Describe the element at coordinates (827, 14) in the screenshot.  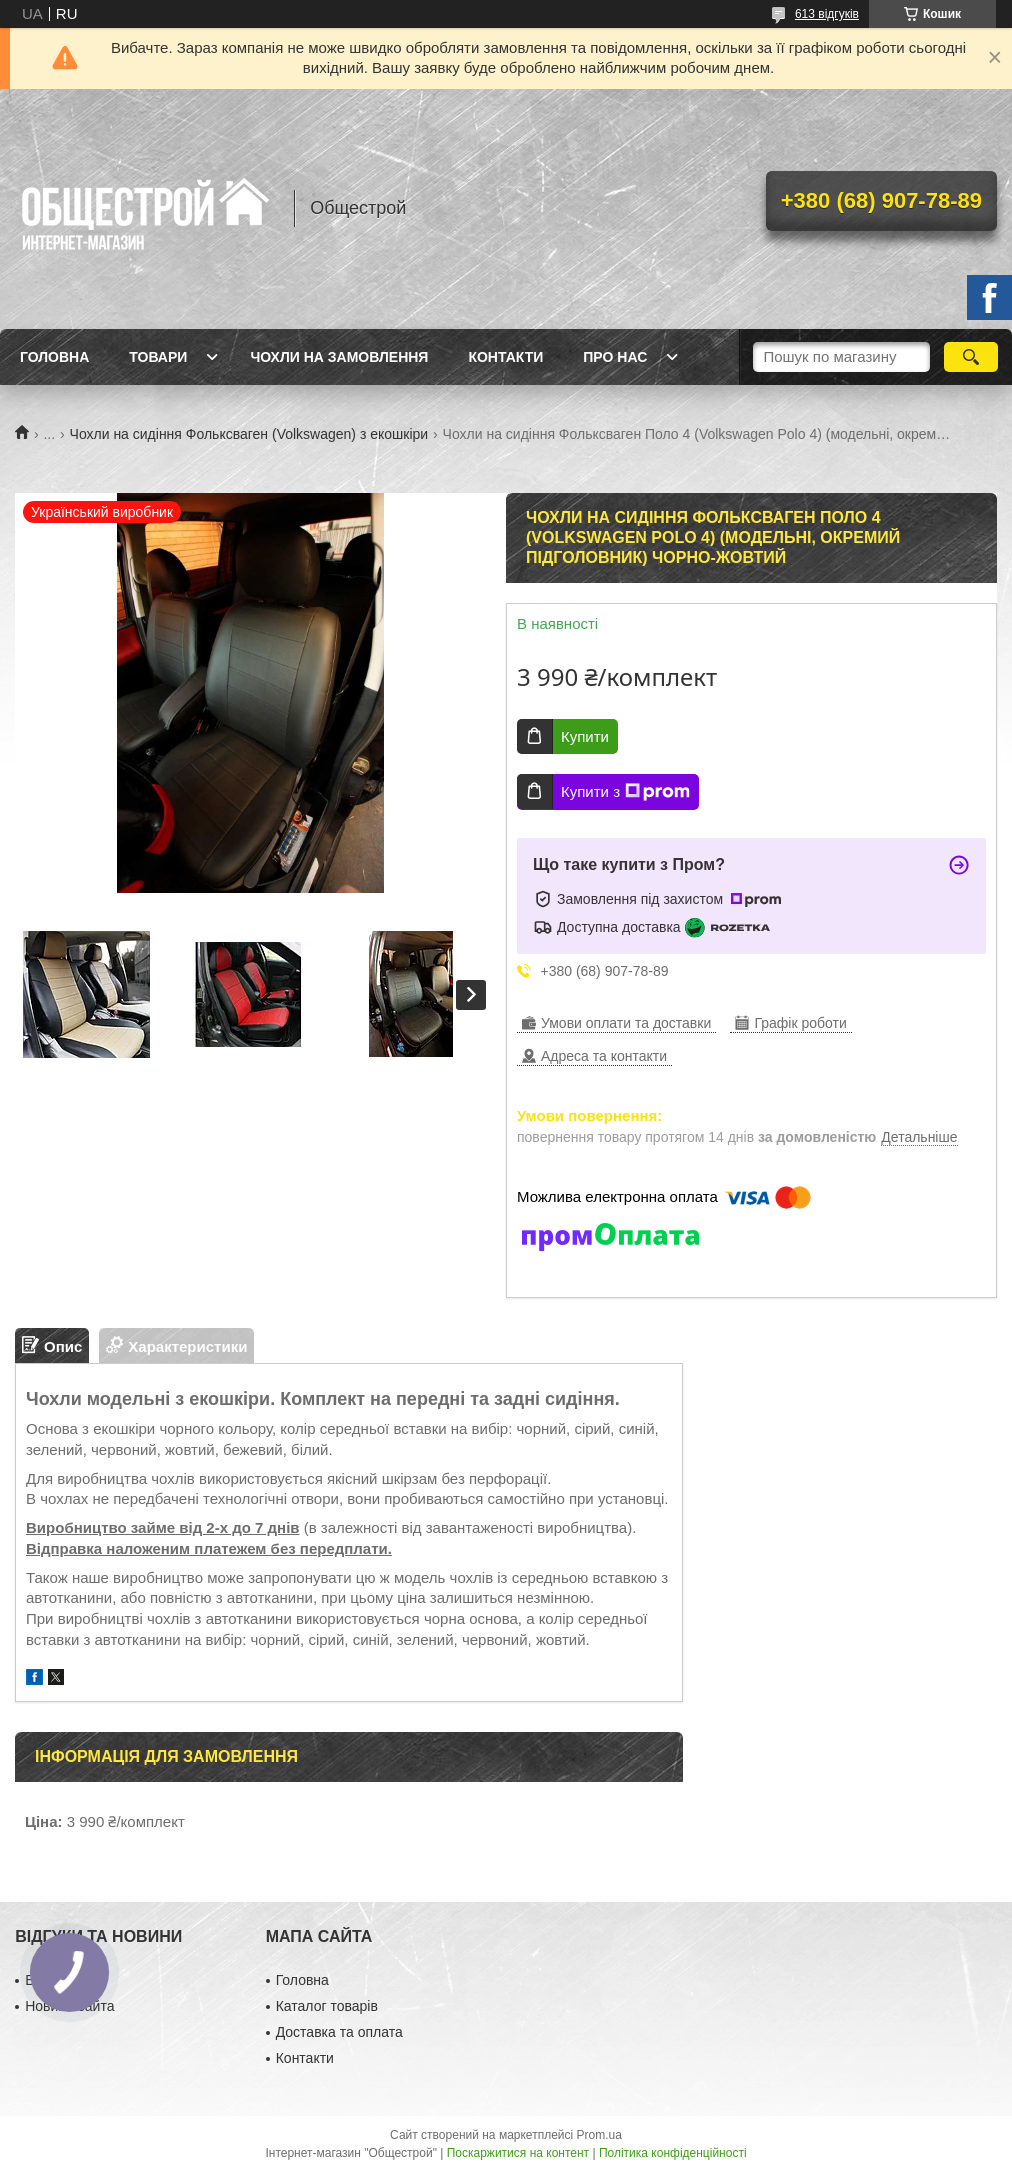
I see `613 відгуків` at that location.